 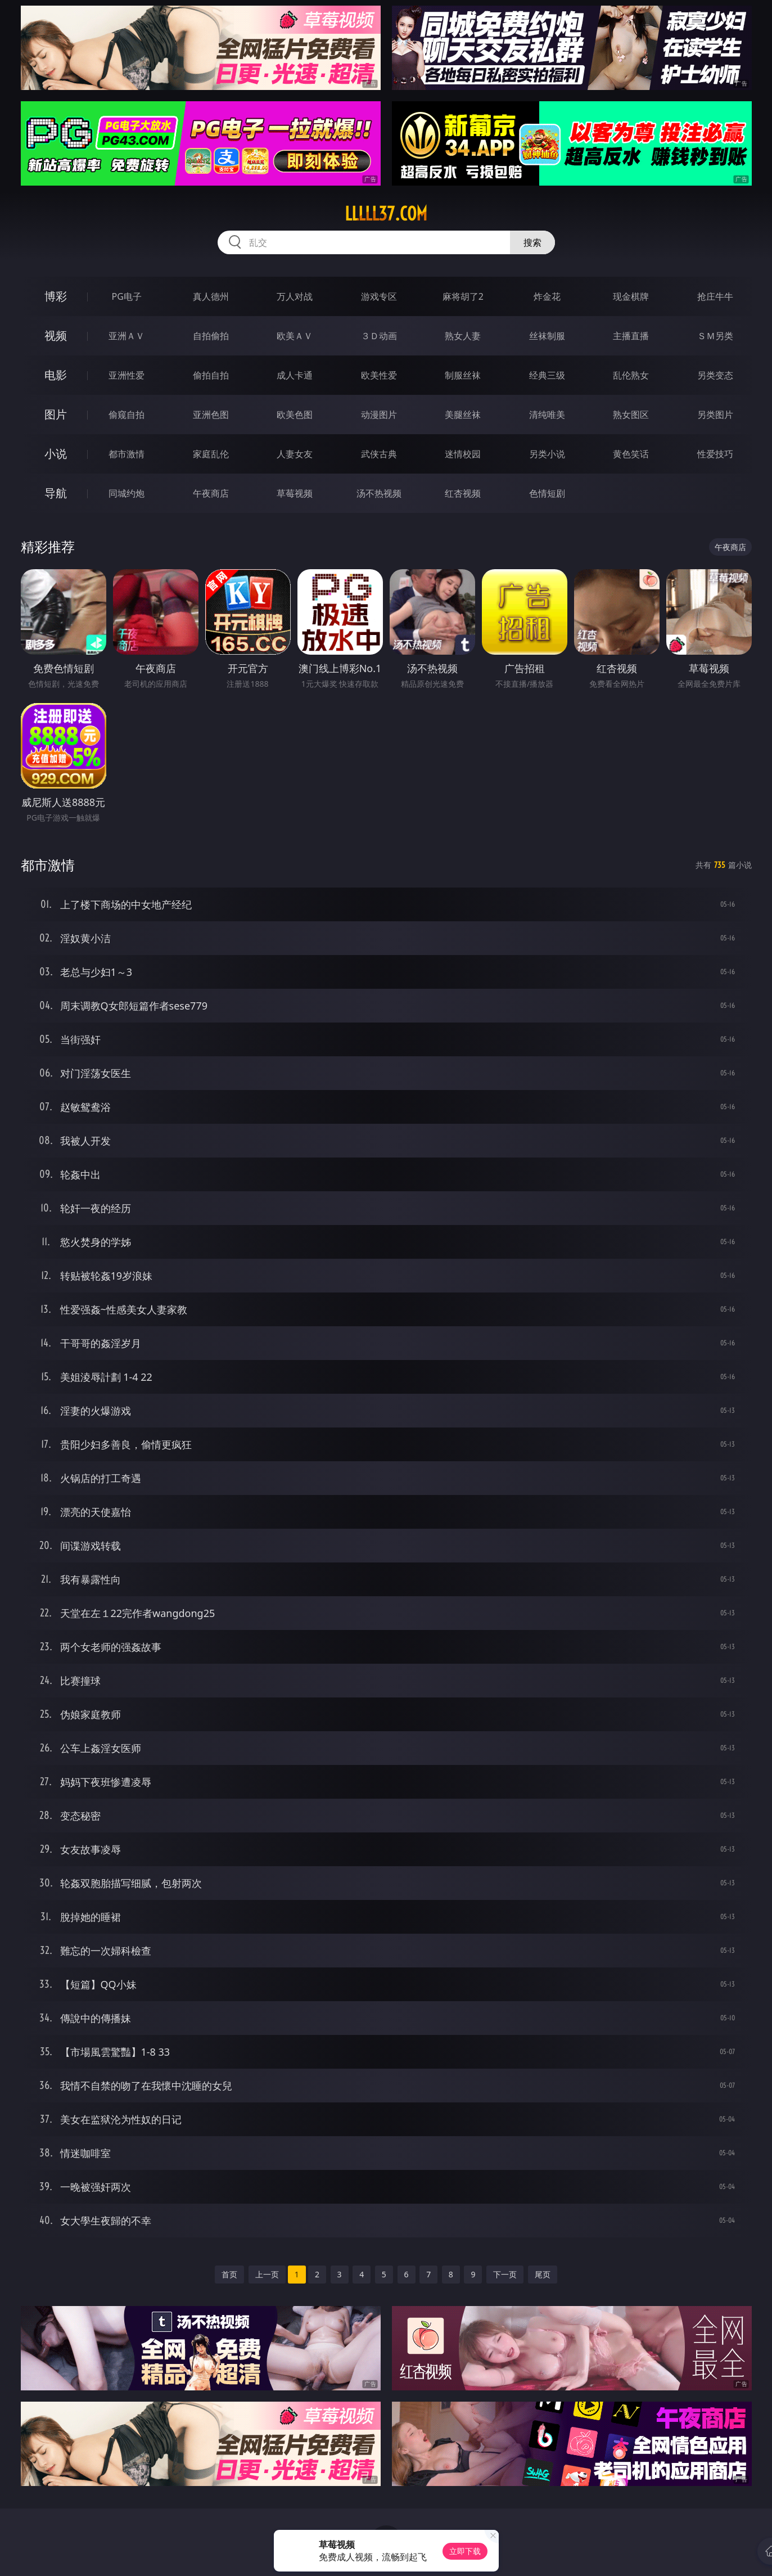 I want to click on 人妻女友, so click(x=295, y=454).